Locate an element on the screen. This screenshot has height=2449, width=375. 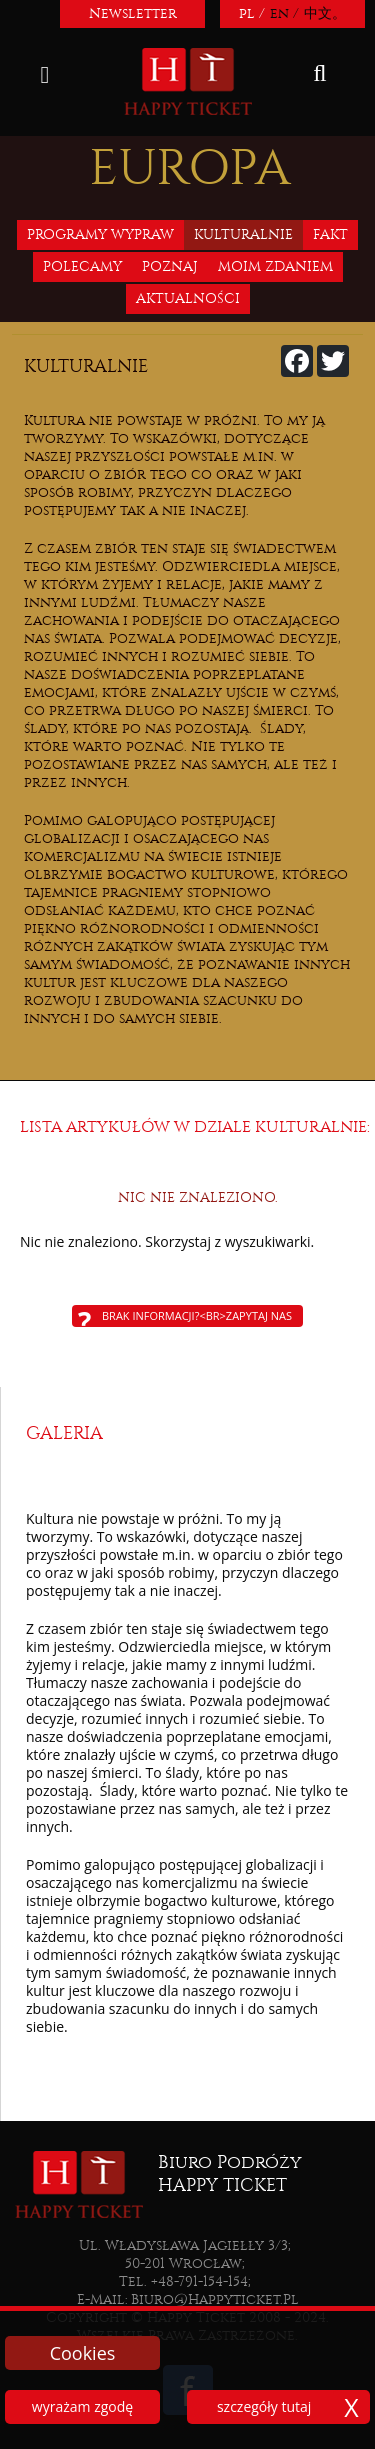
Fakt is located at coordinates (330, 234).